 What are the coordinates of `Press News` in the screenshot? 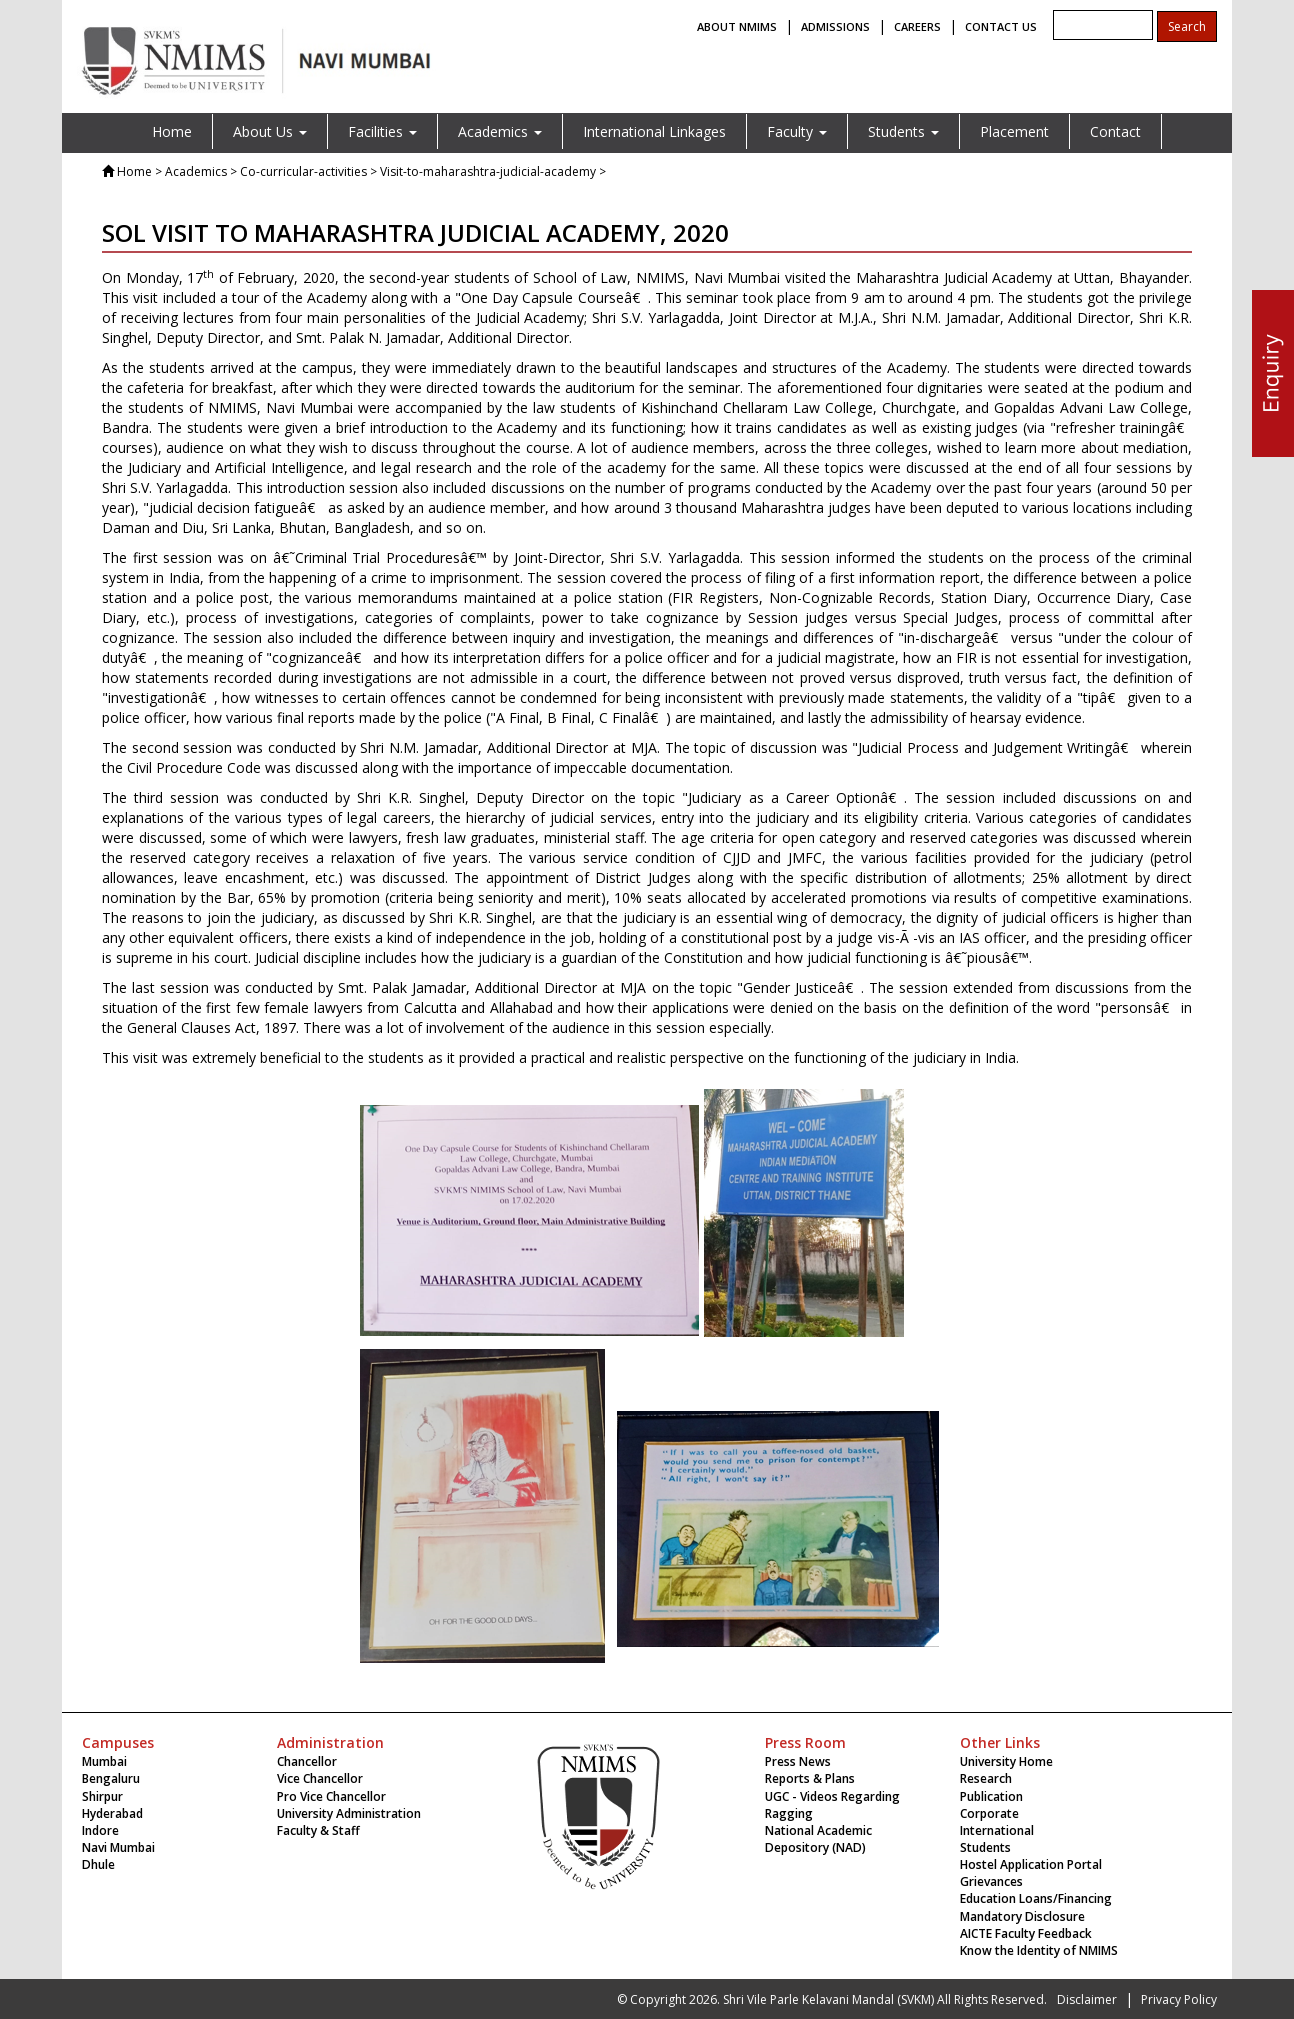 It's located at (798, 1761).